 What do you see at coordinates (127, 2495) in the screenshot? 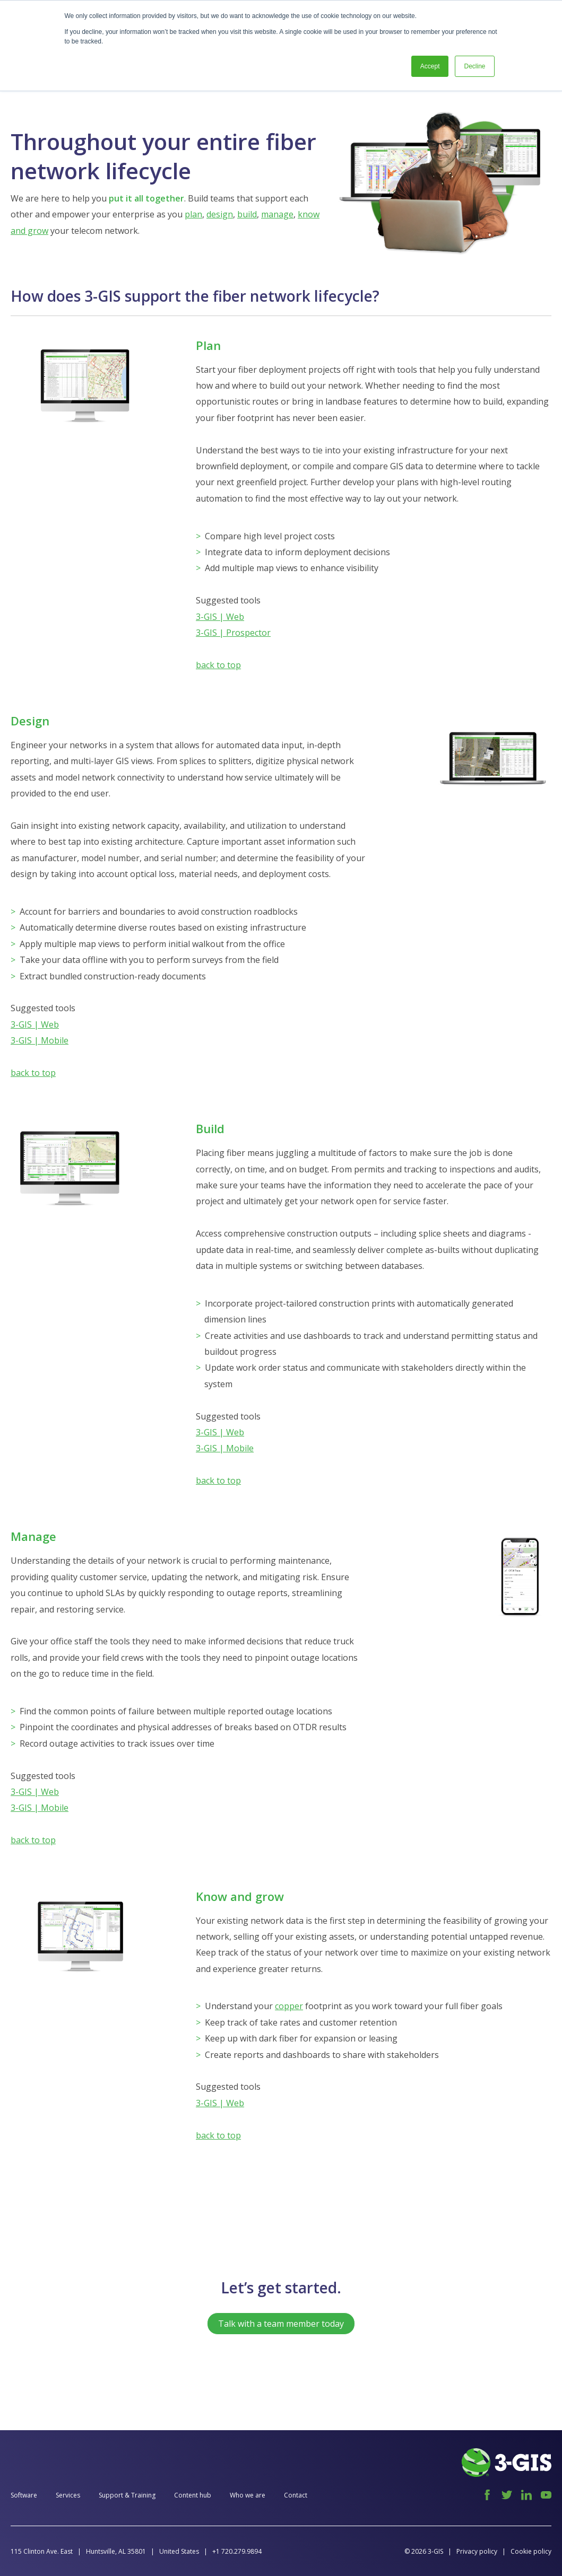
I see `Support & Training [menuitem]` at bounding box center [127, 2495].